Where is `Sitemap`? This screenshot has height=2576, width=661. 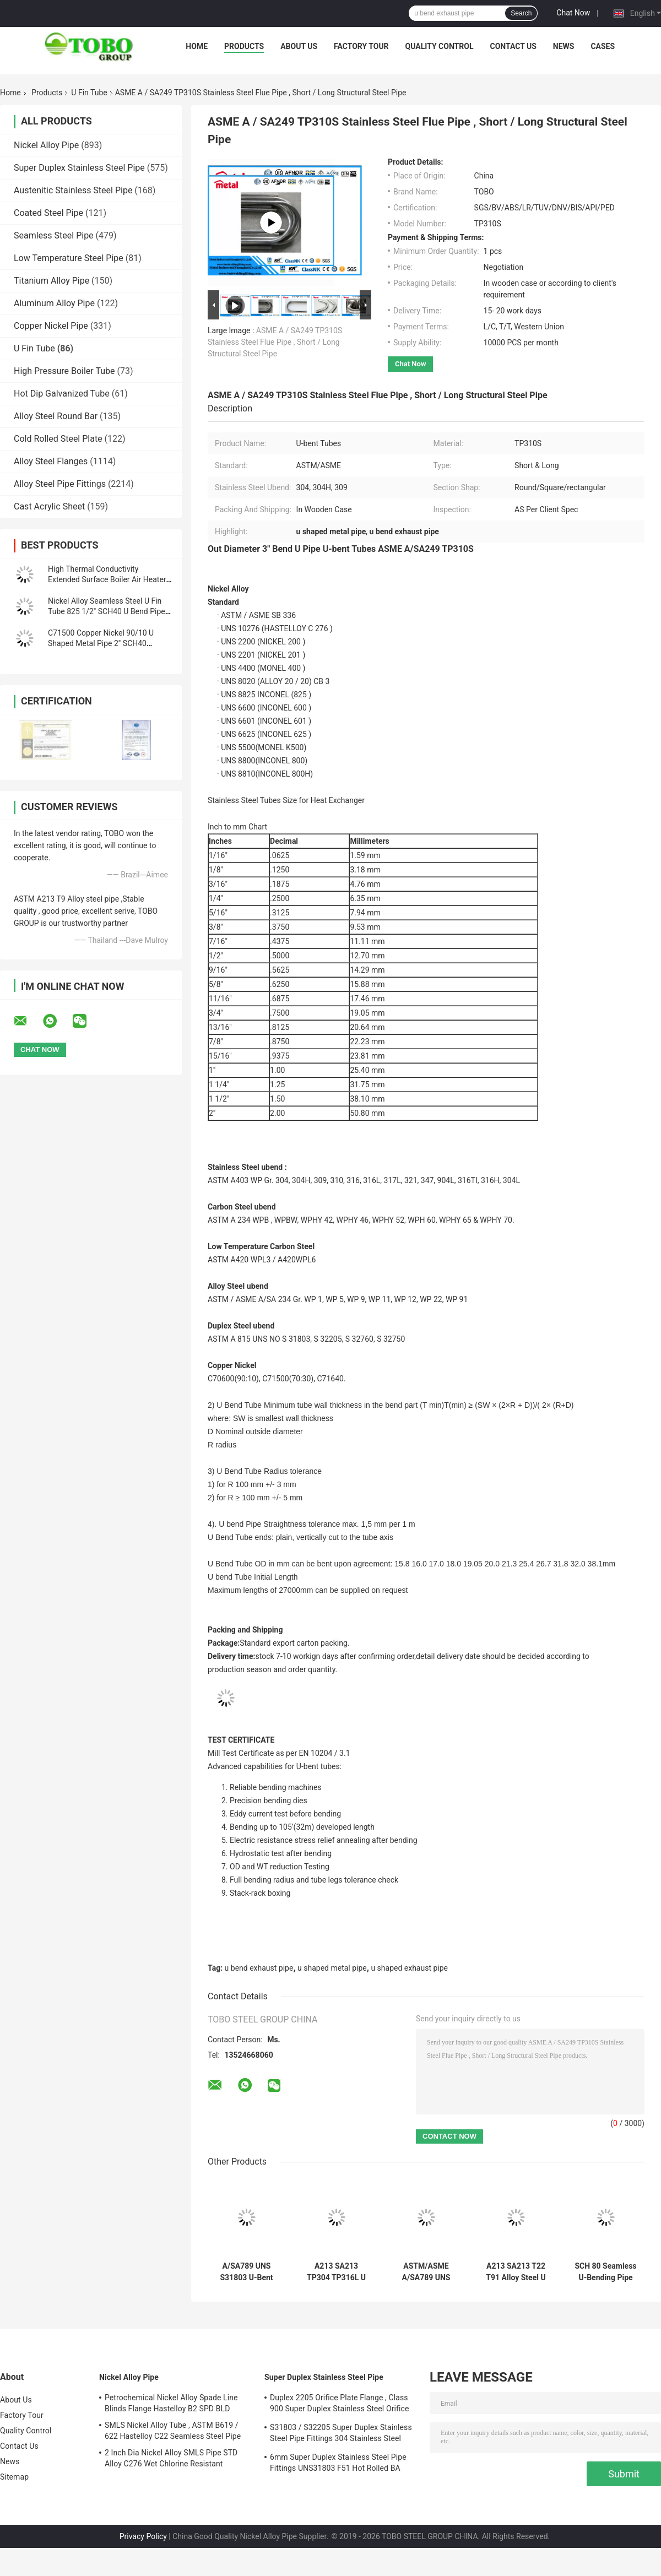
Sitemap is located at coordinates (14, 2476).